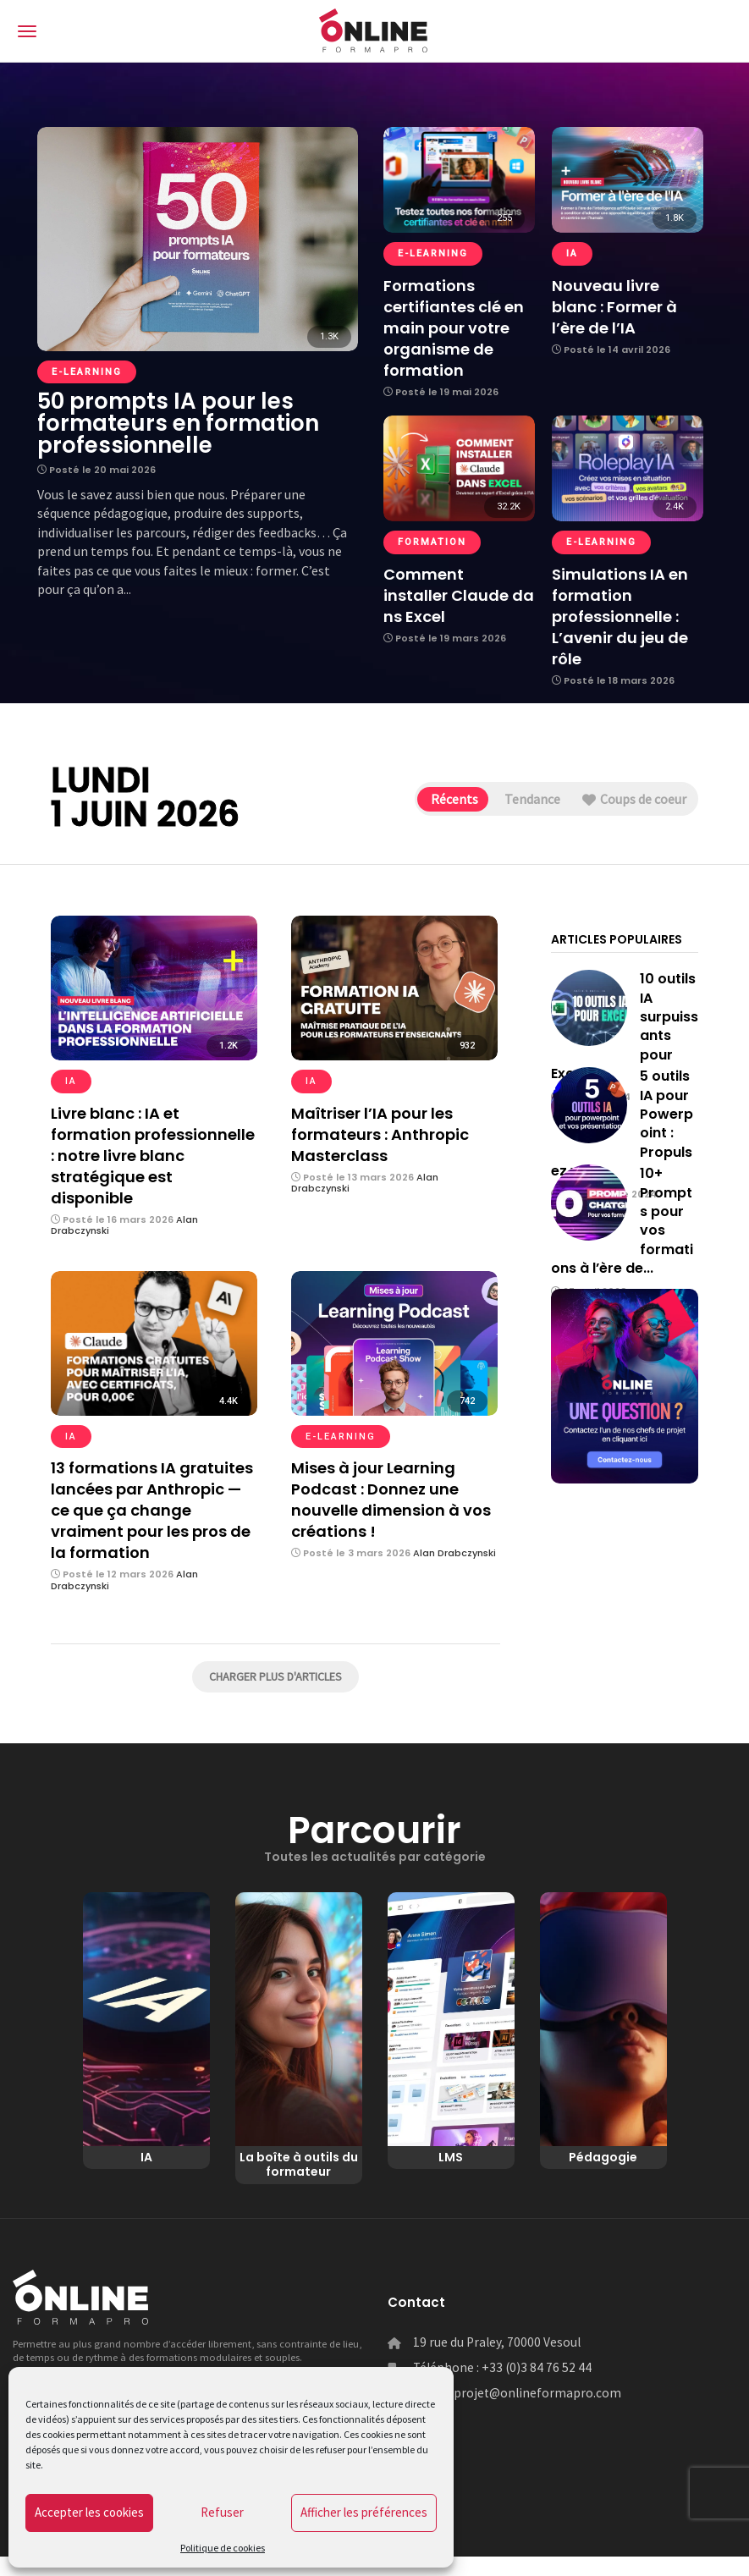 This screenshot has width=749, height=2576. What do you see at coordinates (627, 799) in the screenshot?
I see `Coups de coeur` at bounding box center [627, 799].